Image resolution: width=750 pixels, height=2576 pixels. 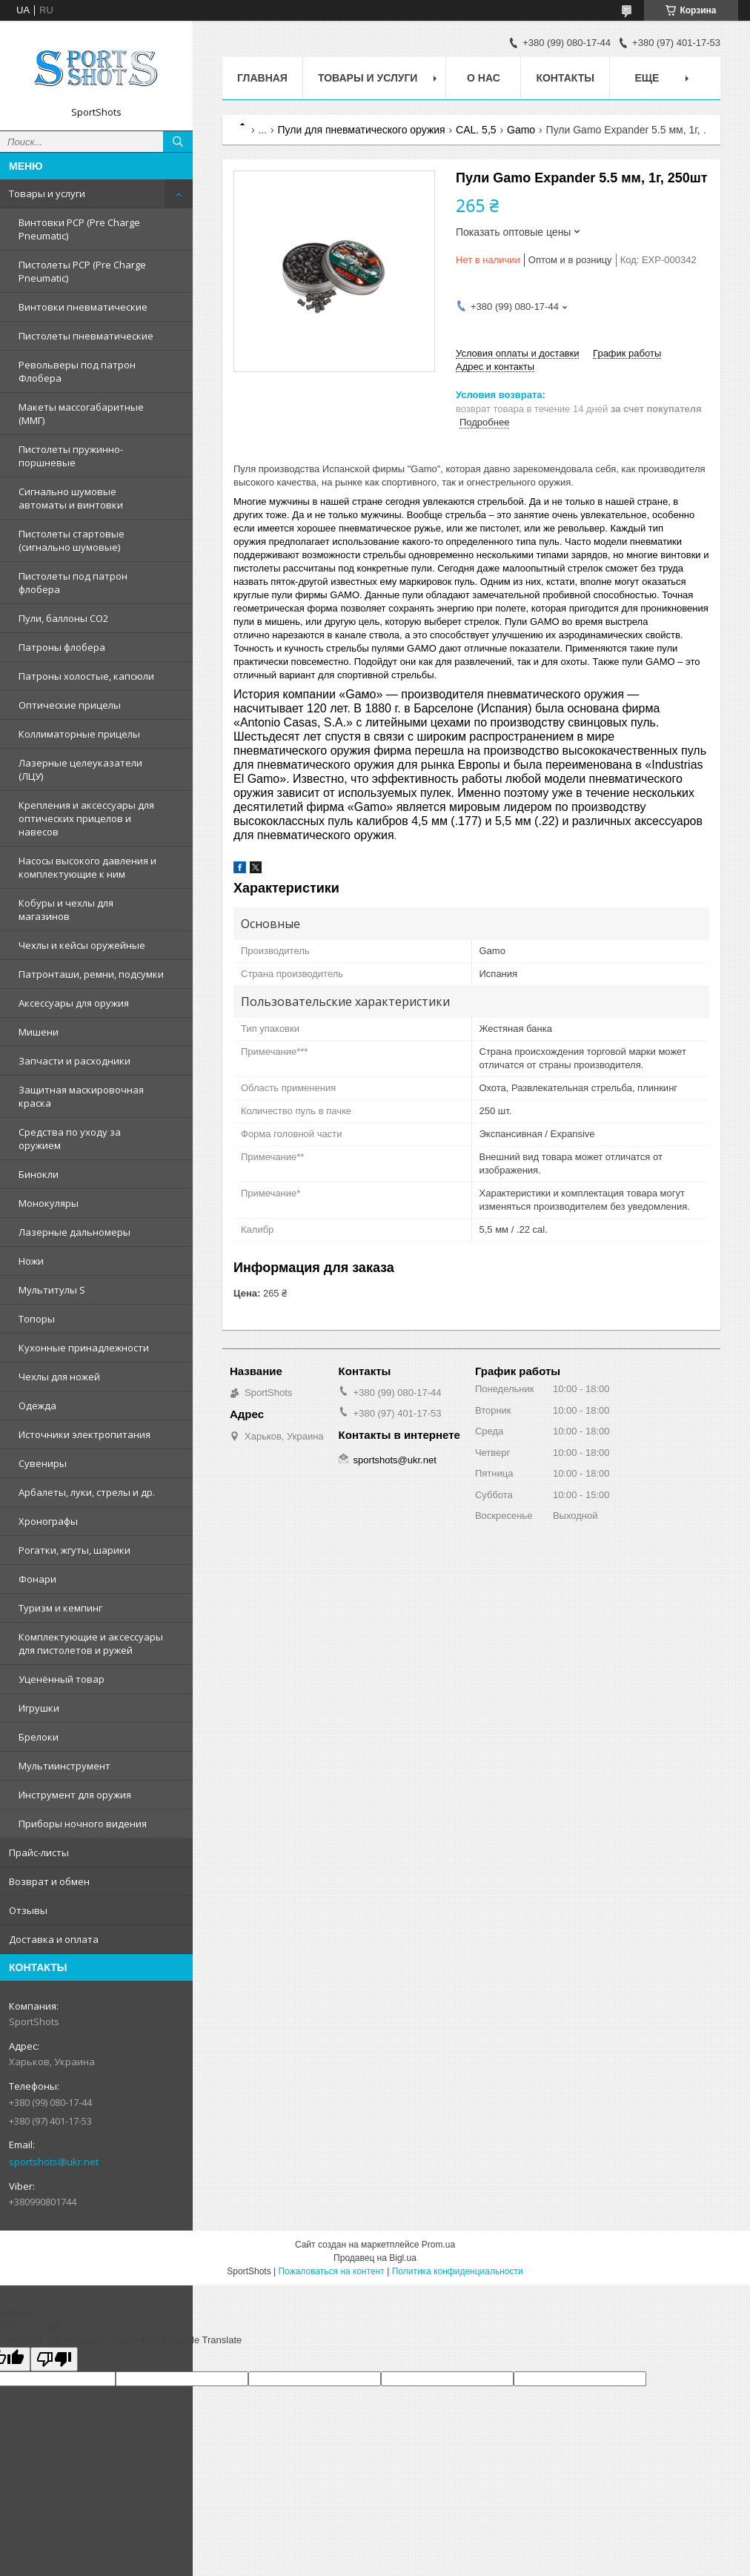 I want to click on Чехлы для ножей, so click(x=59, y=1376).